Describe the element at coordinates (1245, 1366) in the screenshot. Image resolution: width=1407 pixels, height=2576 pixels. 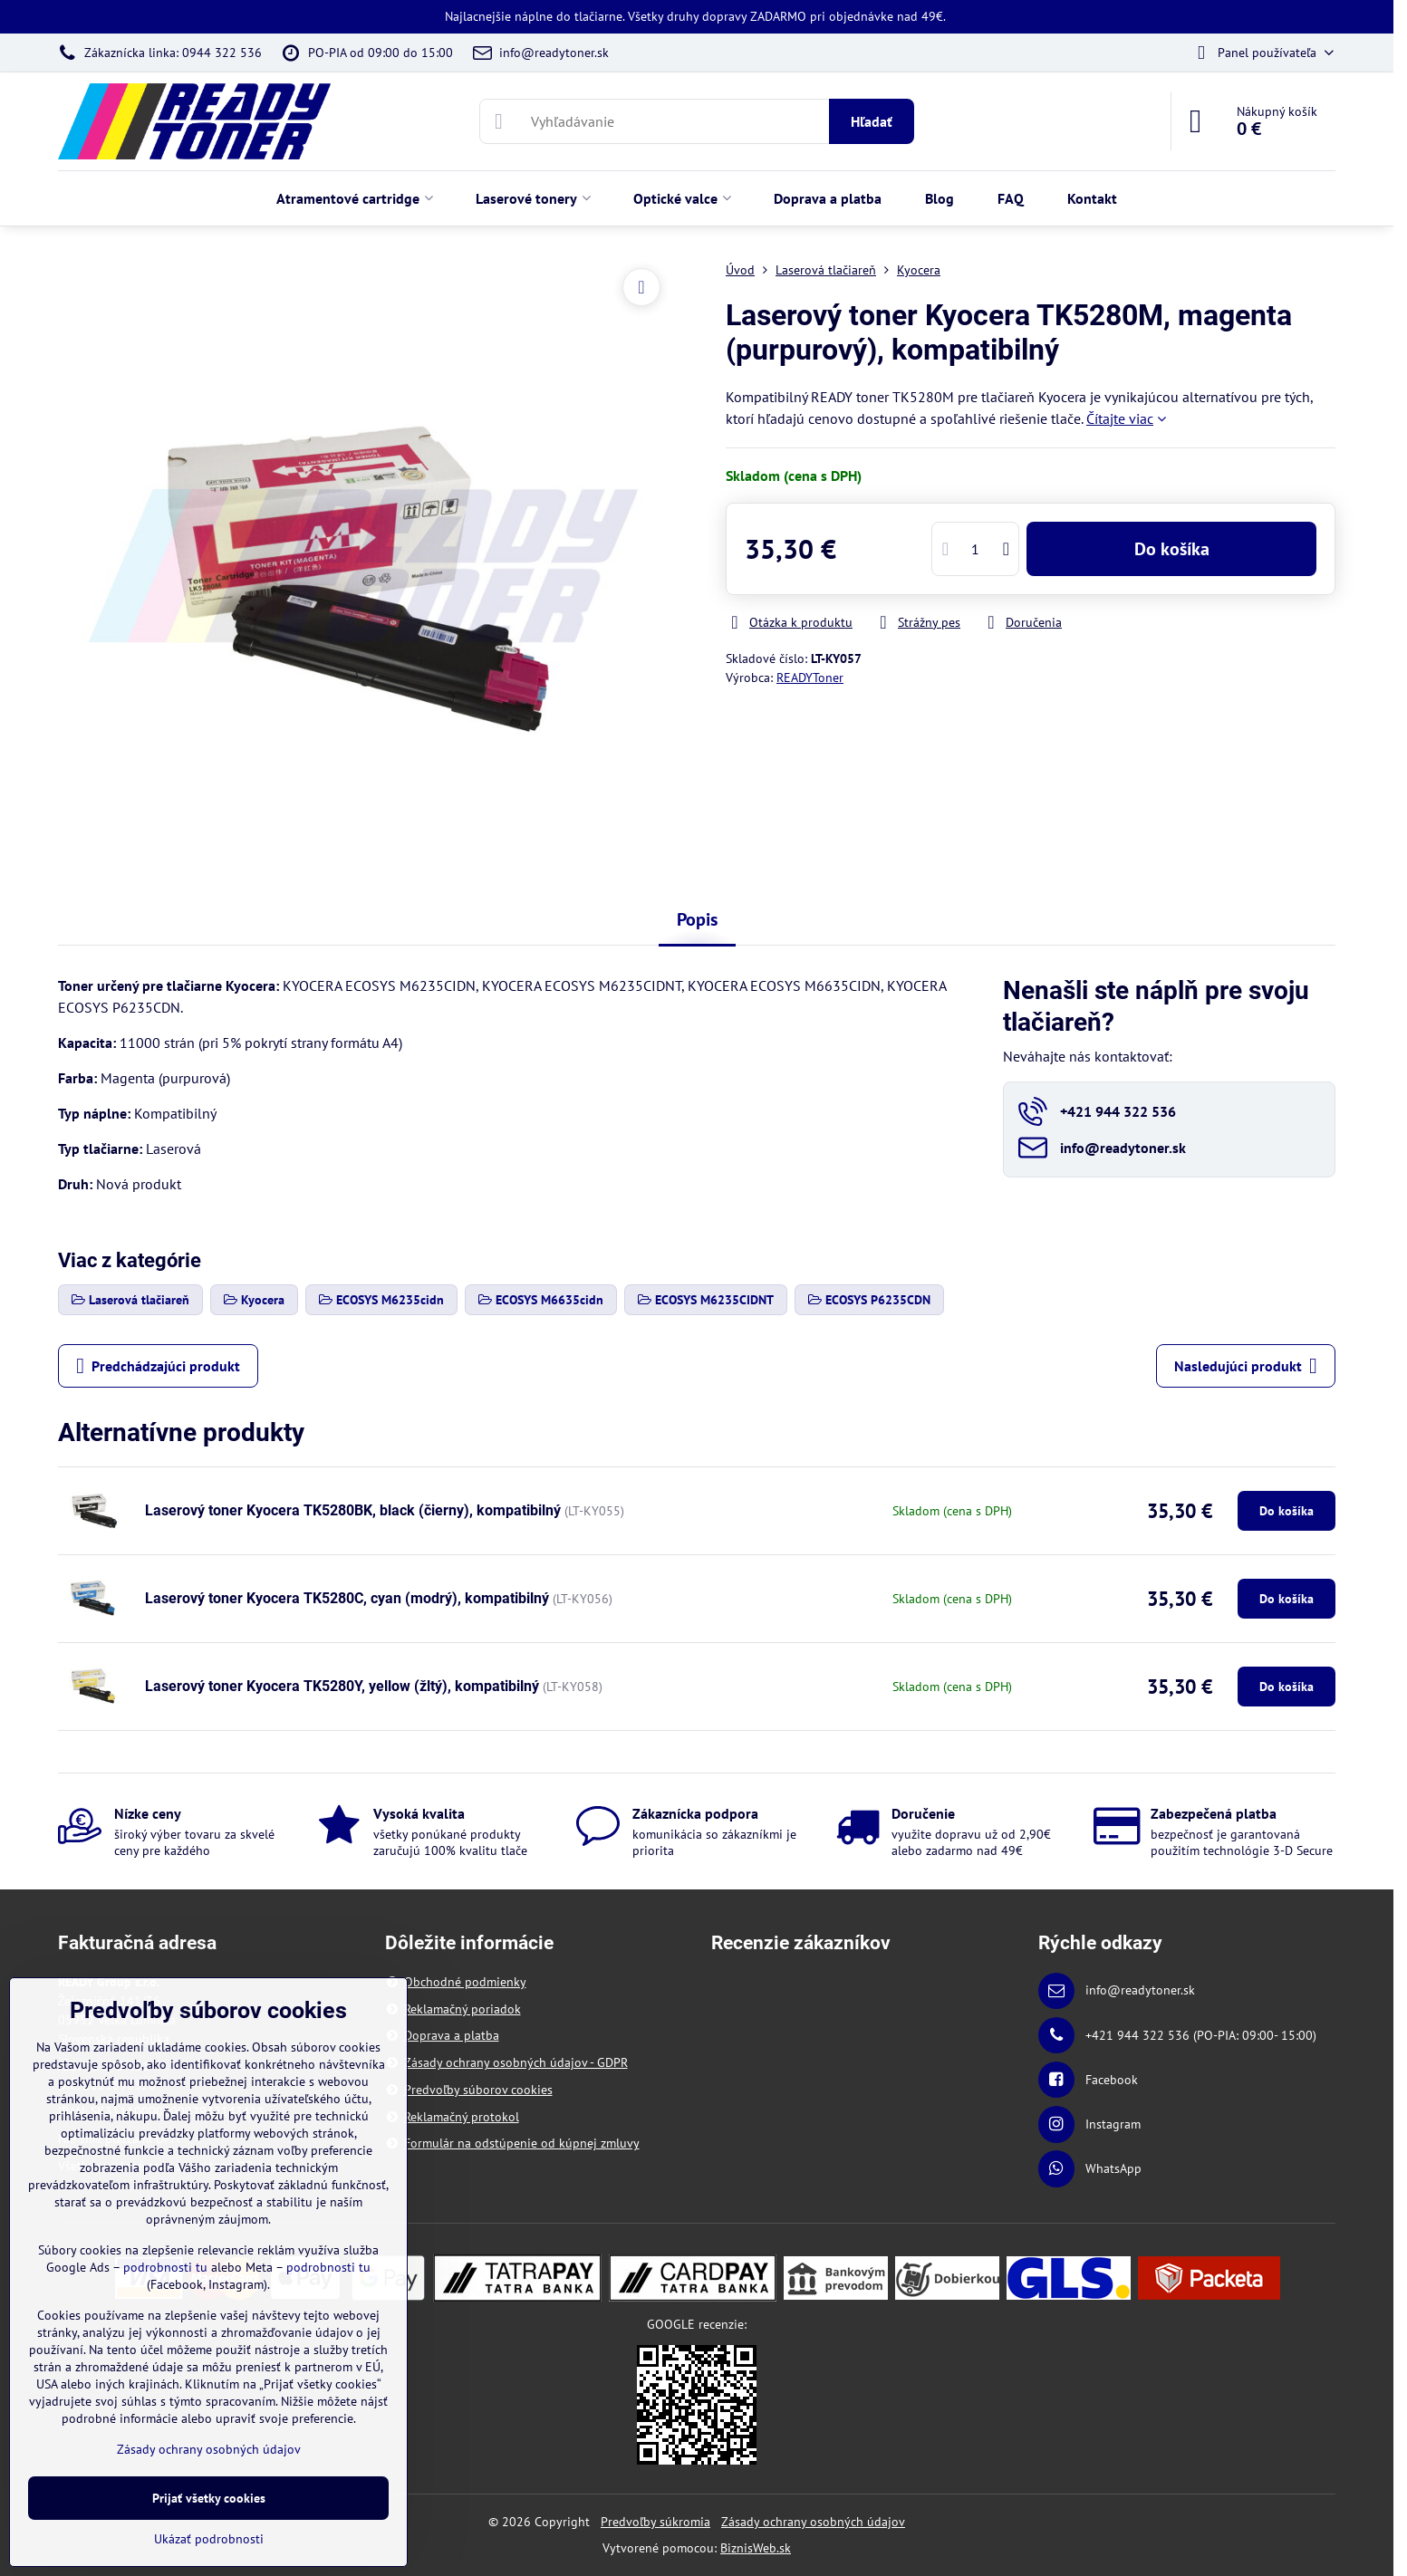
I see `Nasledujúci produkt` at that location.